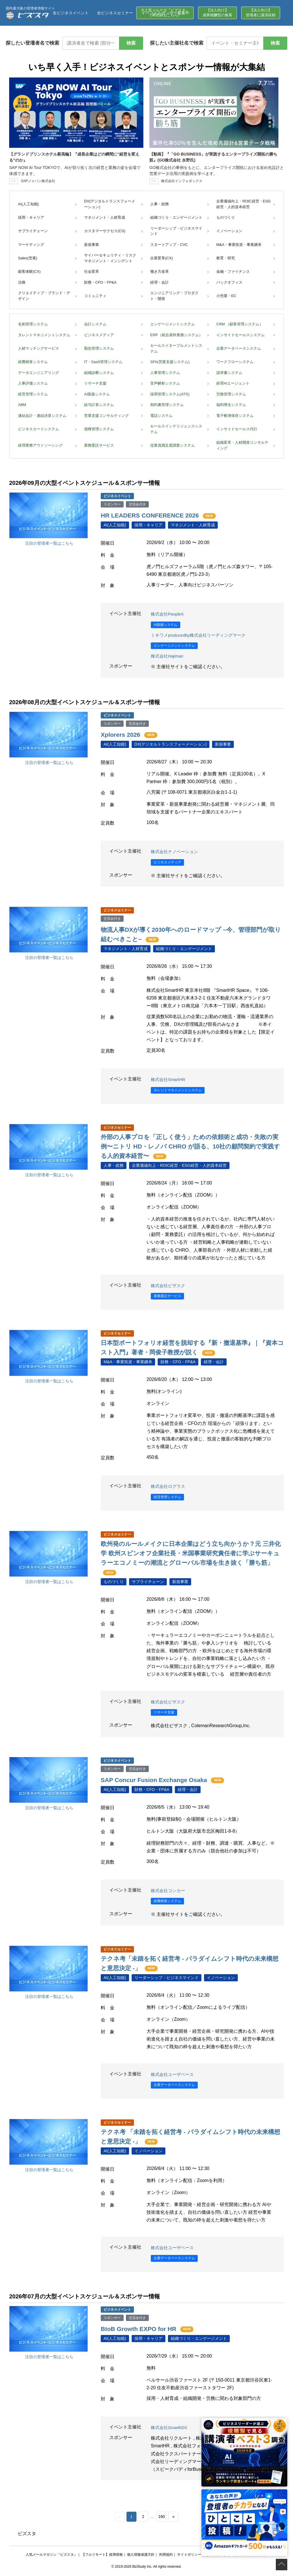  Describe the element at coordinates (99, 348) in the screenshot. I see `勤怠管理システム` at that location.